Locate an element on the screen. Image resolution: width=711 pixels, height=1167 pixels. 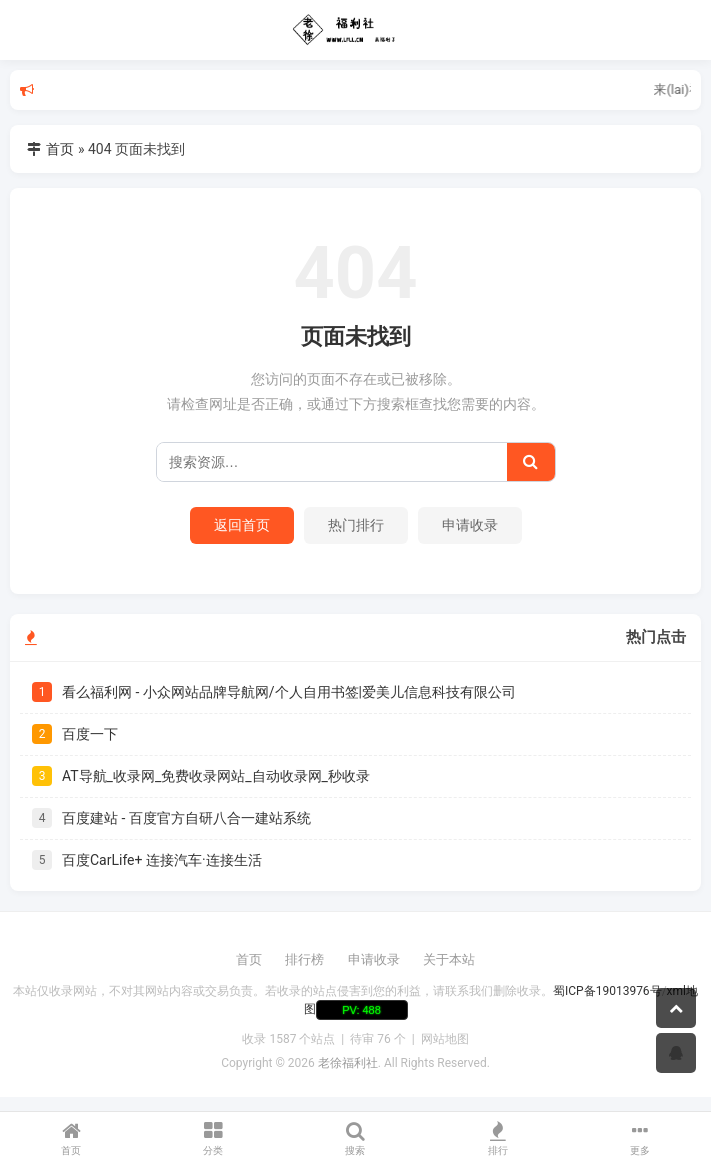
网站地图 is located at coordinates (445, 1039).